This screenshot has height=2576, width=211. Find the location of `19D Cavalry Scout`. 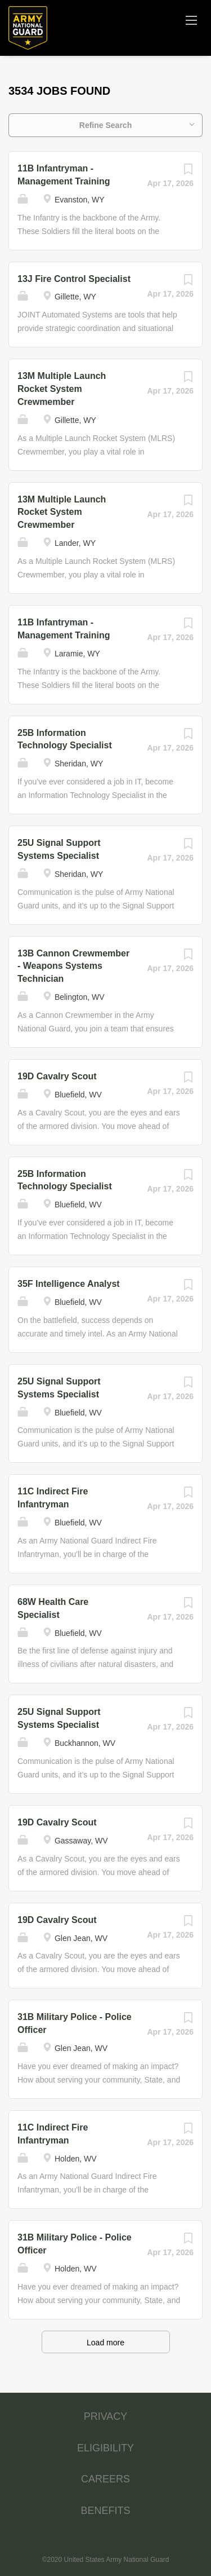

19D Cavalry Scout is located at coordinates (57, 1076).